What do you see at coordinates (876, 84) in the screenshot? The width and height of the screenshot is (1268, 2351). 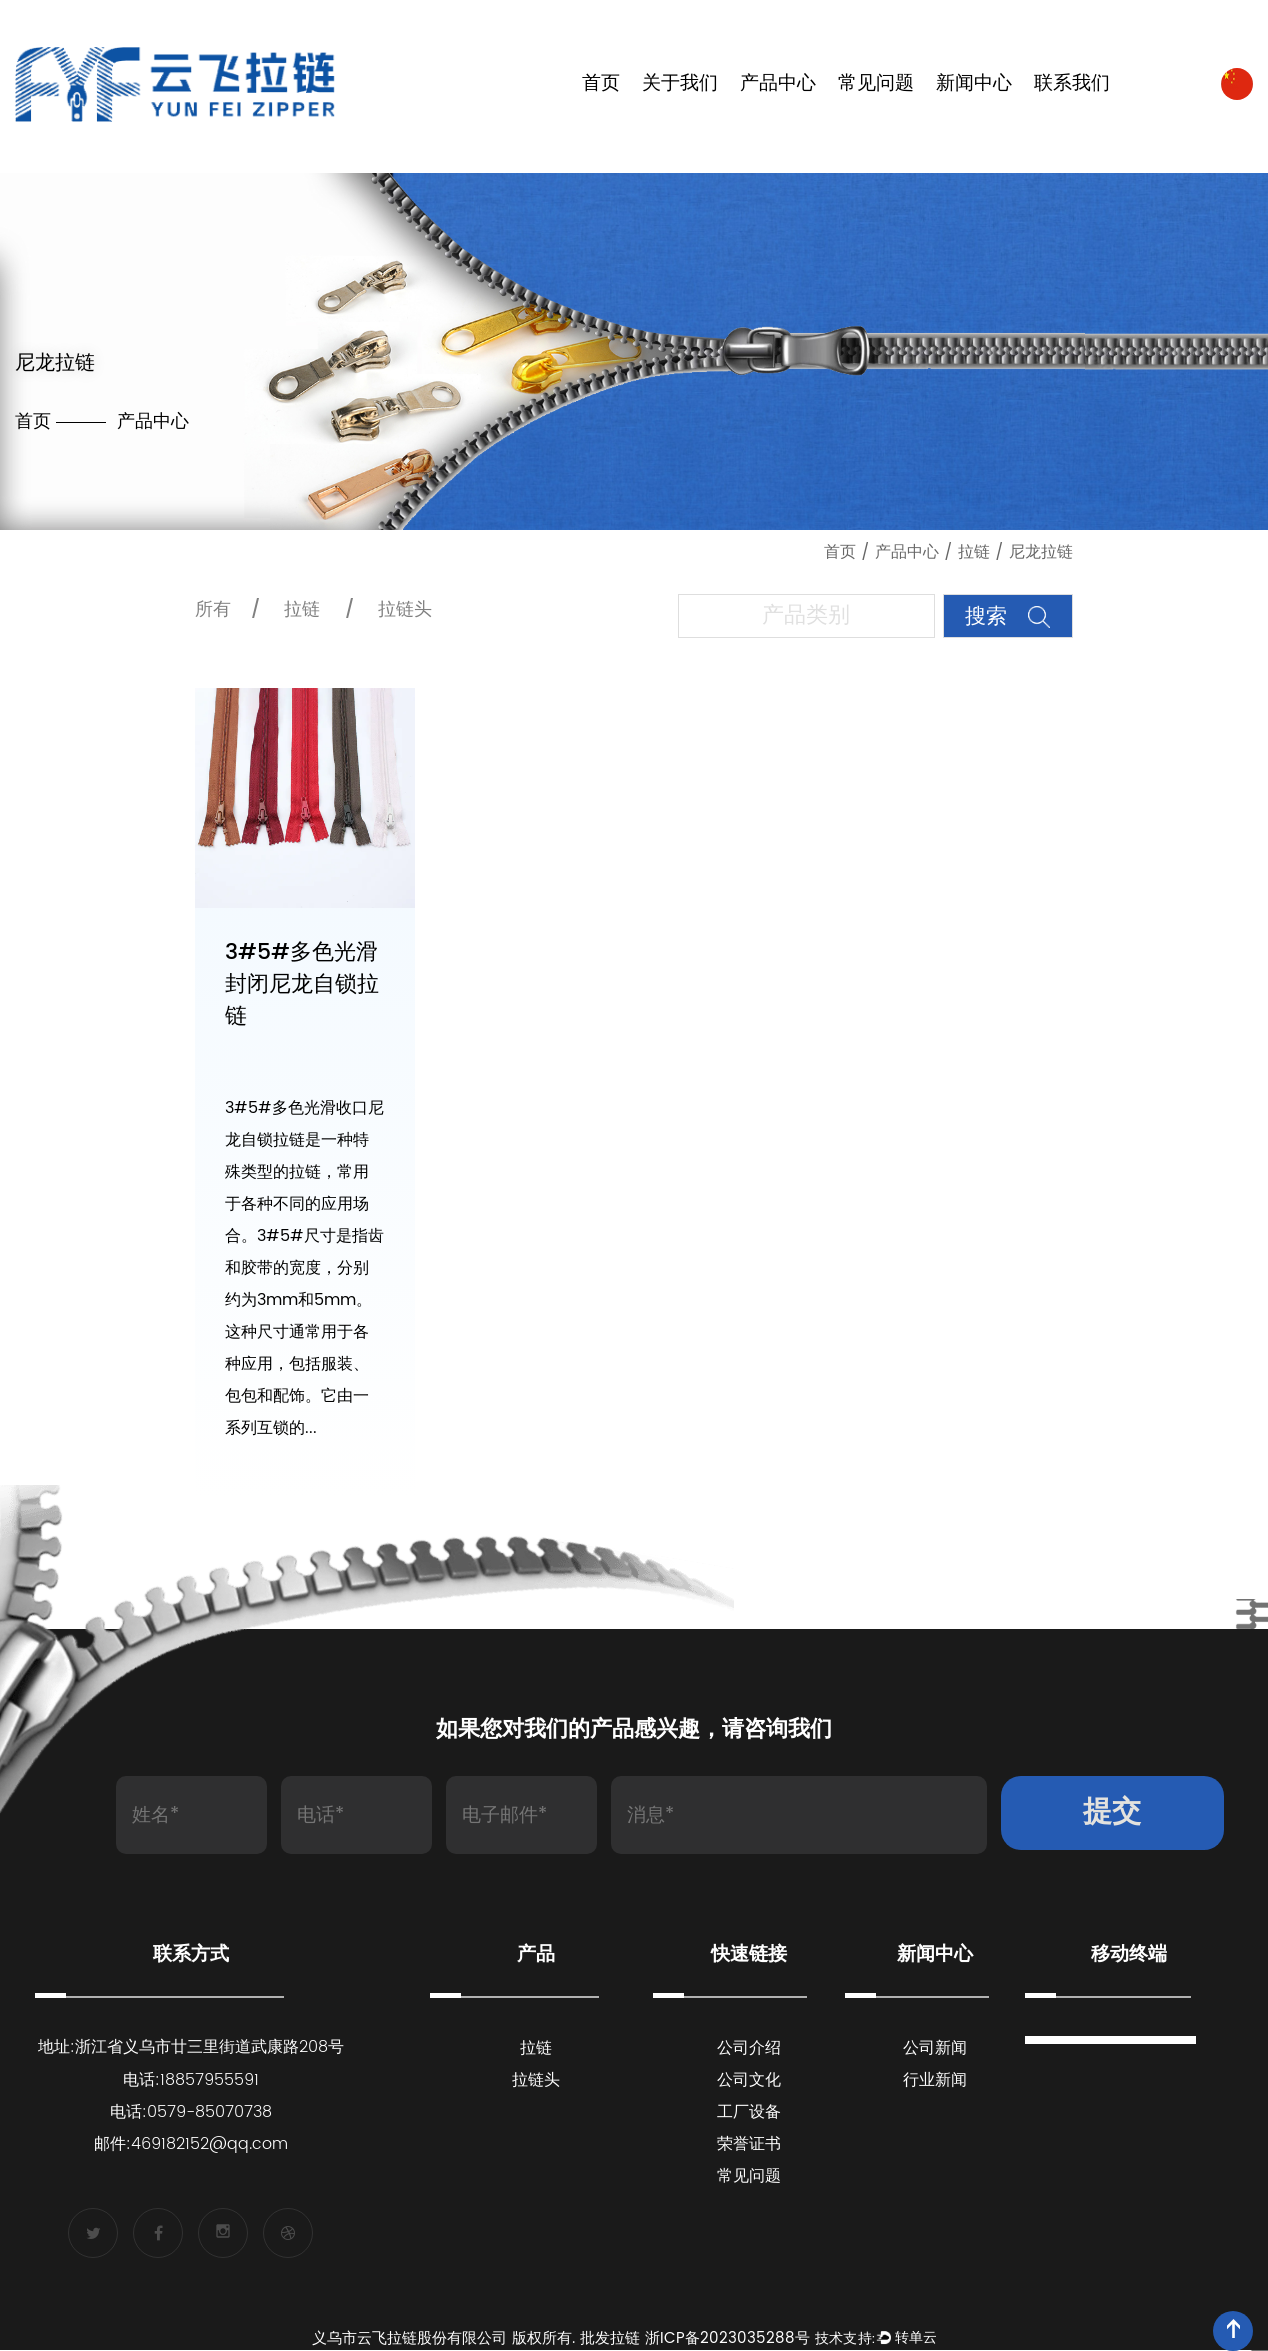 I see `常见问题` at bounding box center [876, 84].